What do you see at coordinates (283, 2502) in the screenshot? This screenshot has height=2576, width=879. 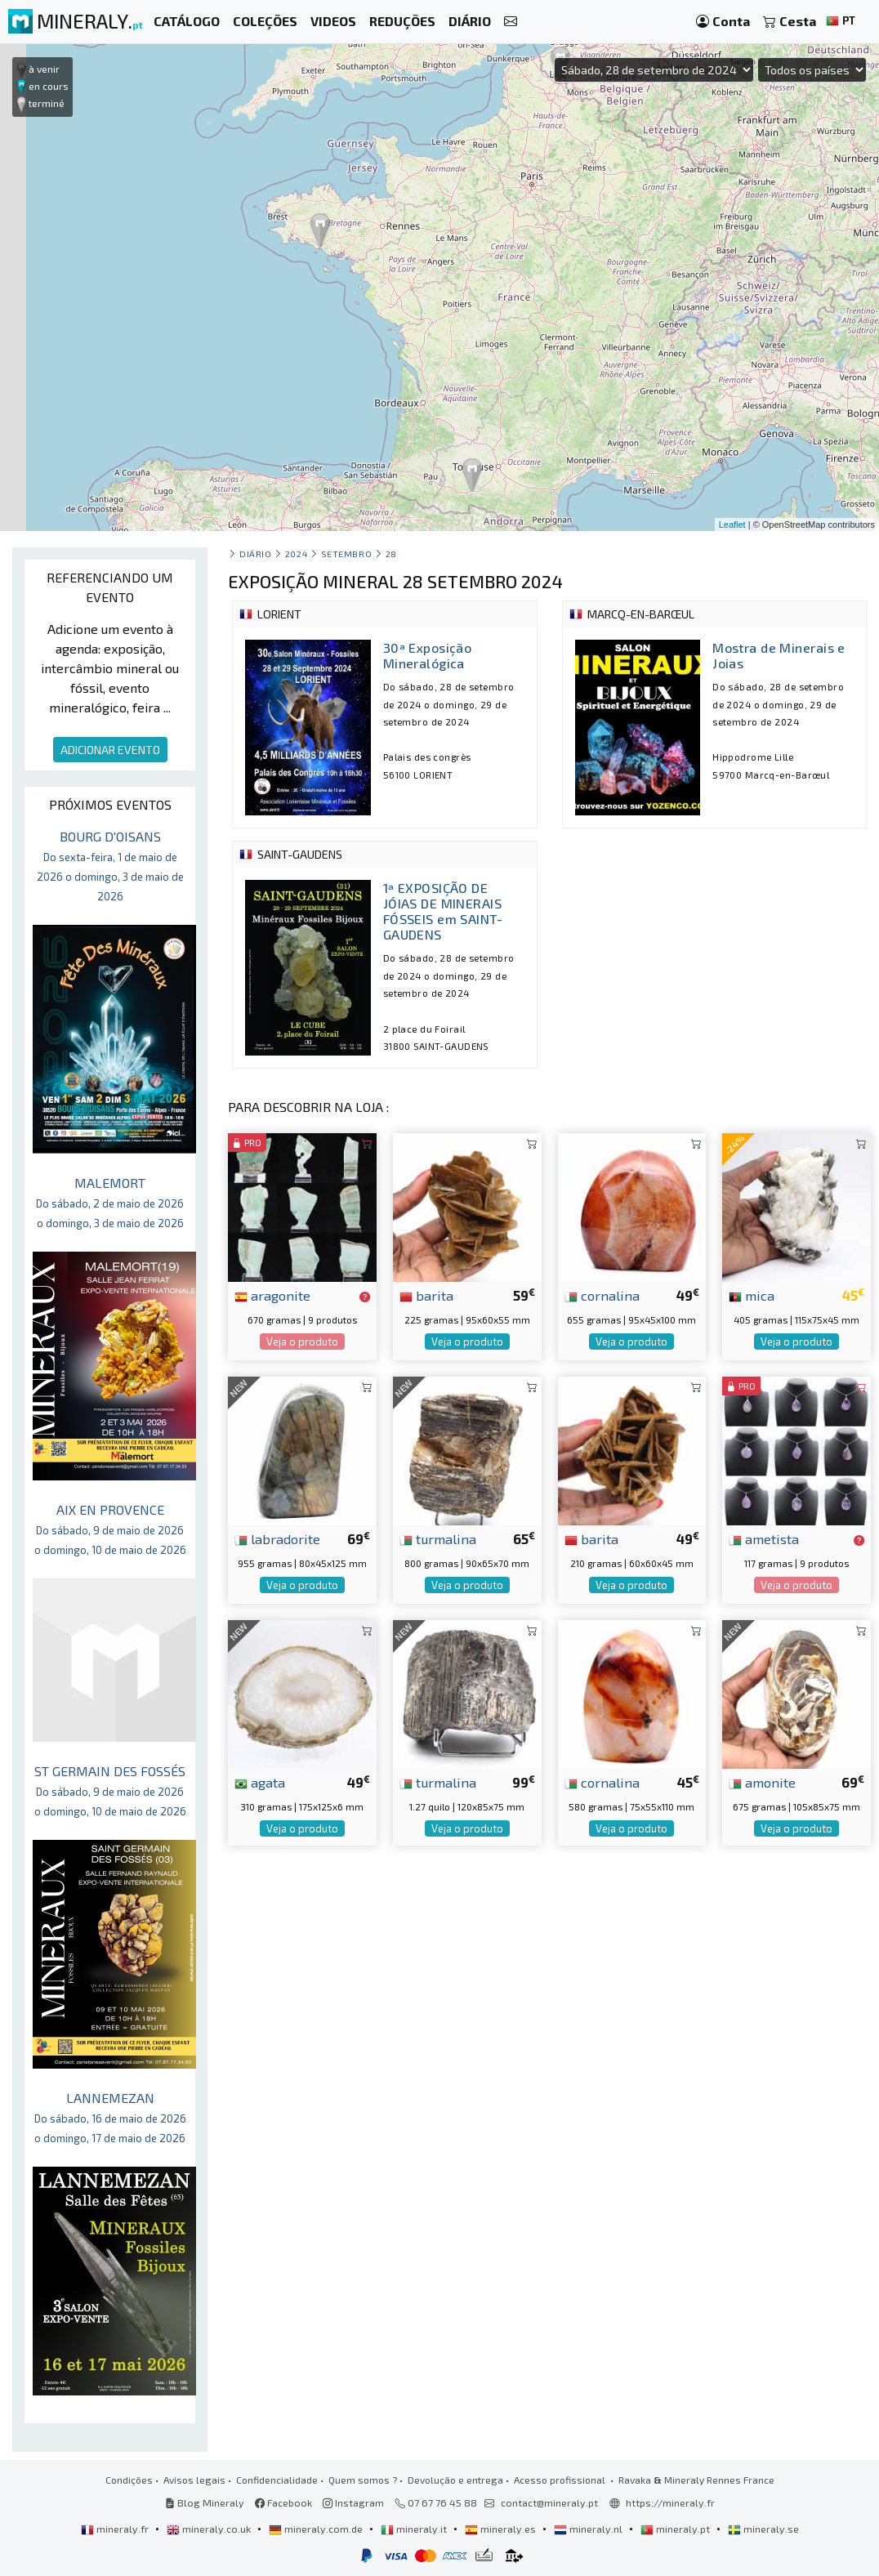 I see `Facebook` at bounding box center [283, 2502].